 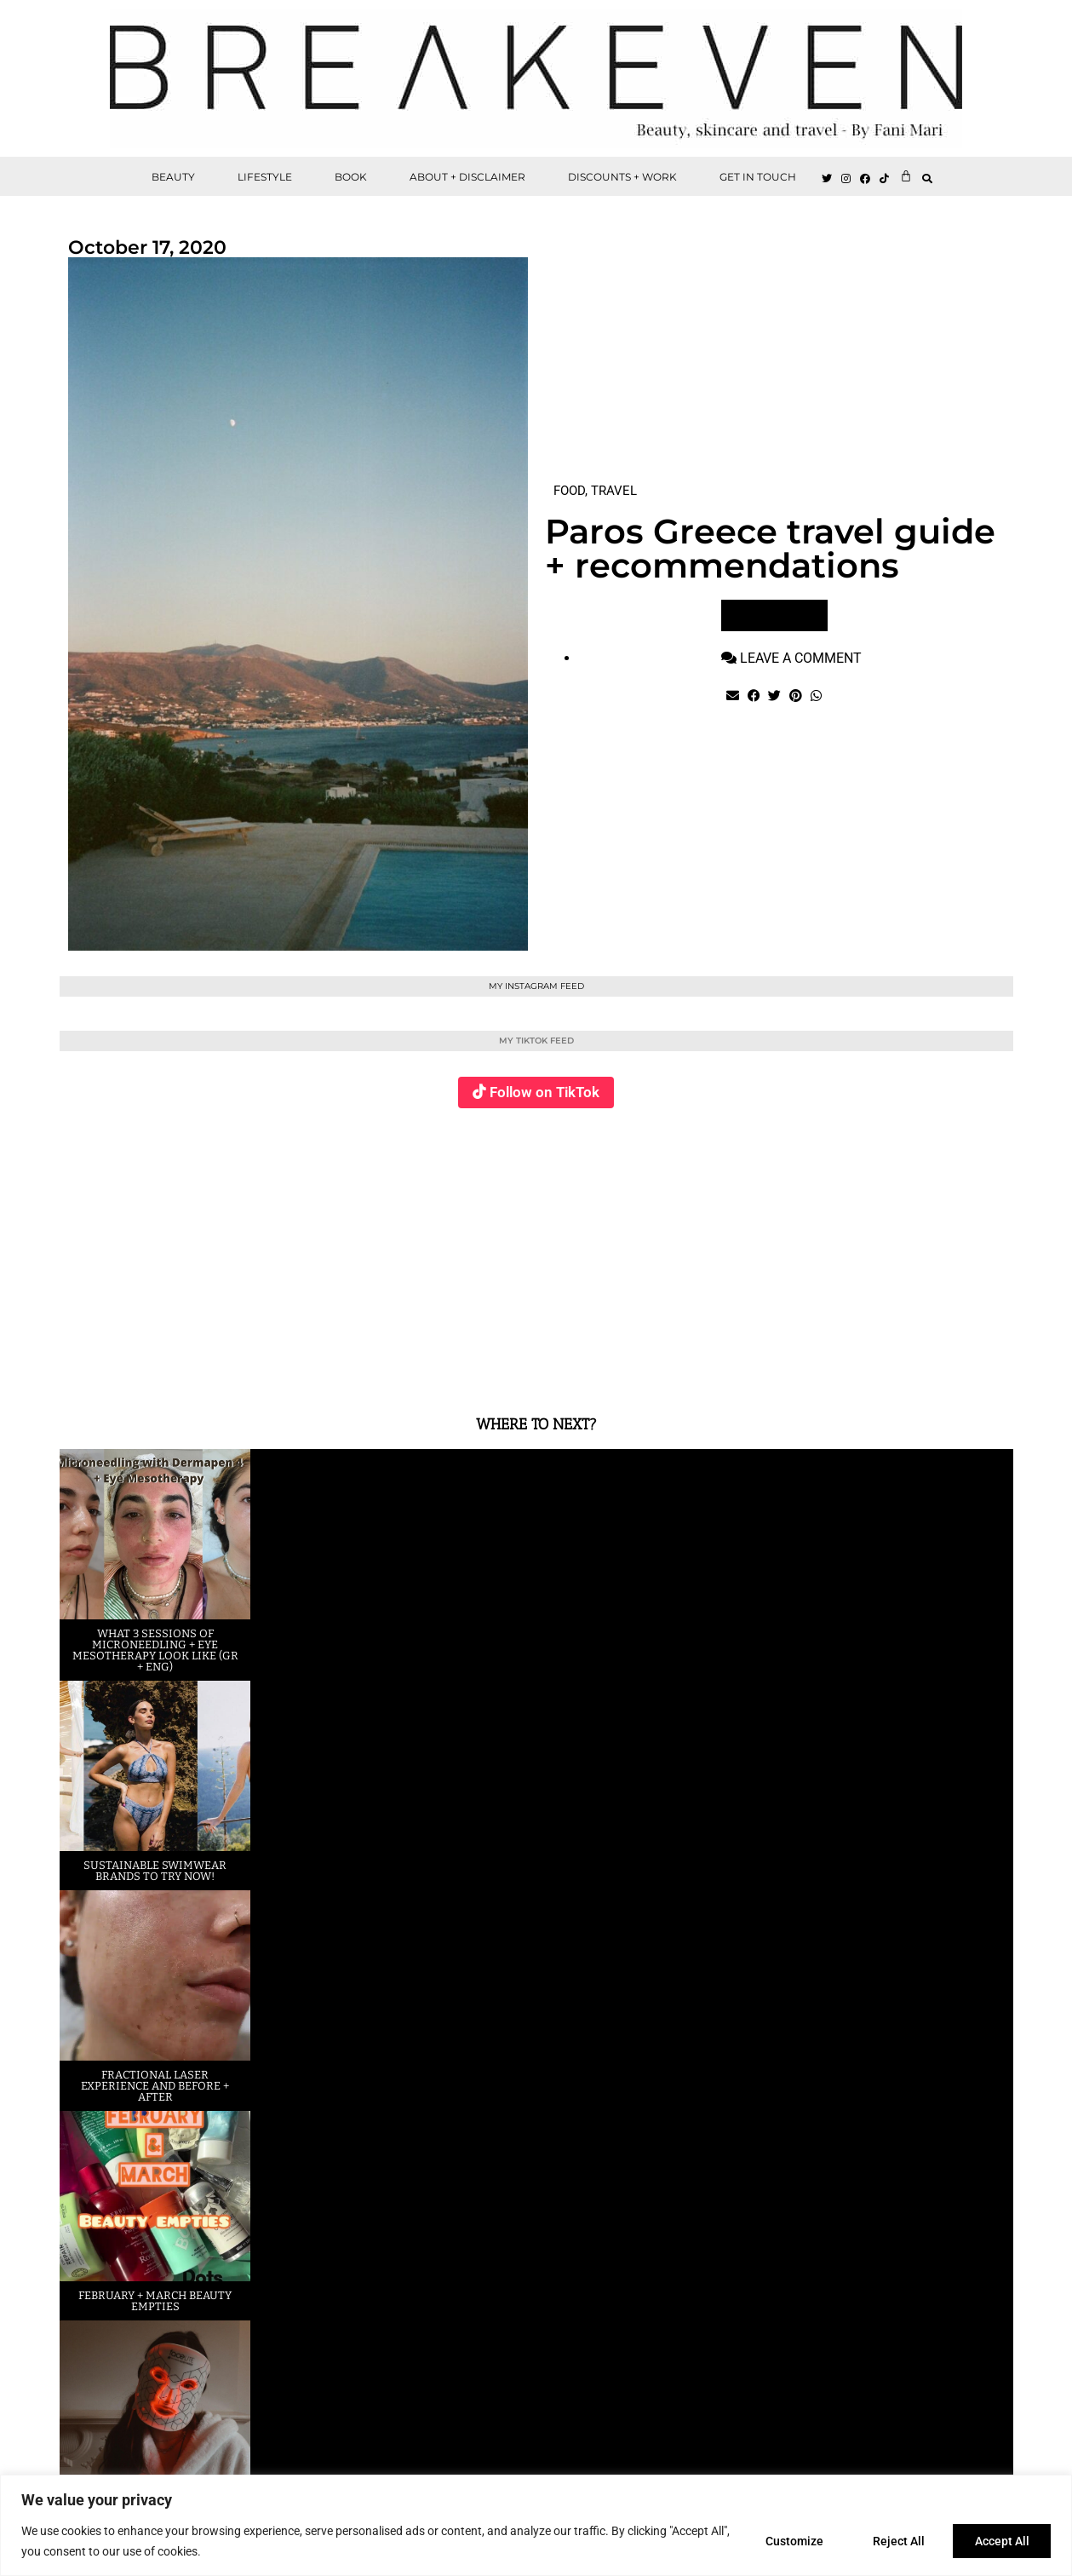 I want to click on Sustainable swimwear brands to try now!, so click(x=154, y=1871).